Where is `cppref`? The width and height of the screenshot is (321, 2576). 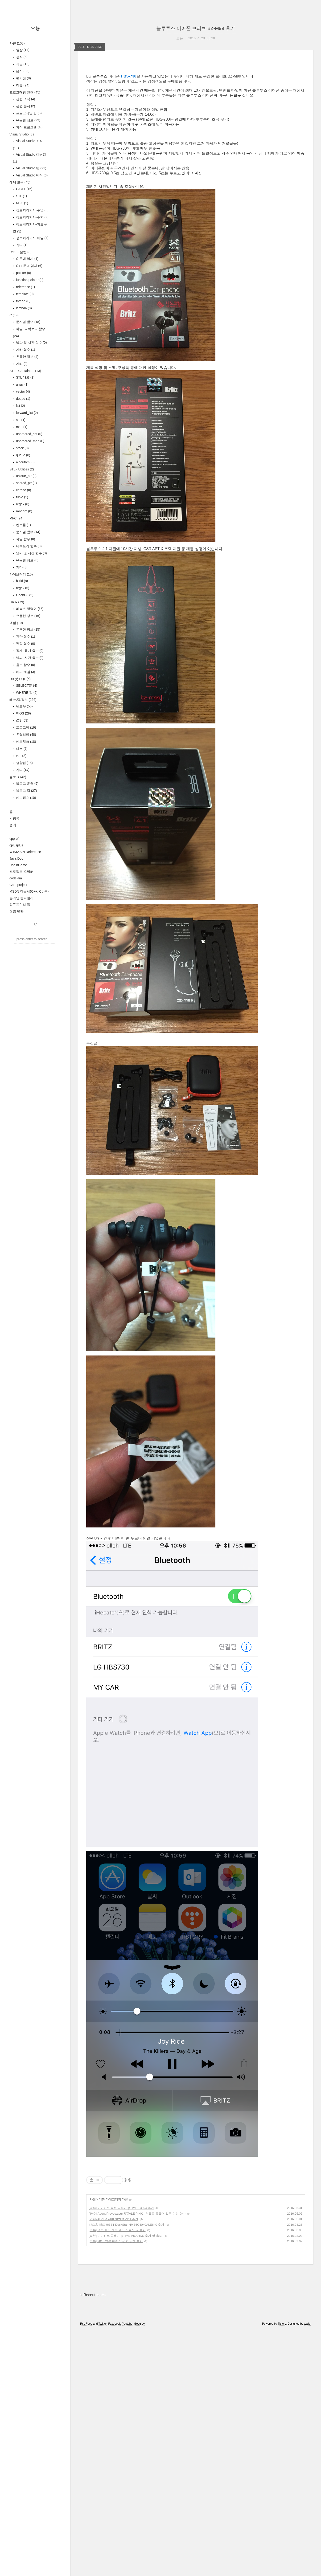
cppref is located at coordinates (14, 839).